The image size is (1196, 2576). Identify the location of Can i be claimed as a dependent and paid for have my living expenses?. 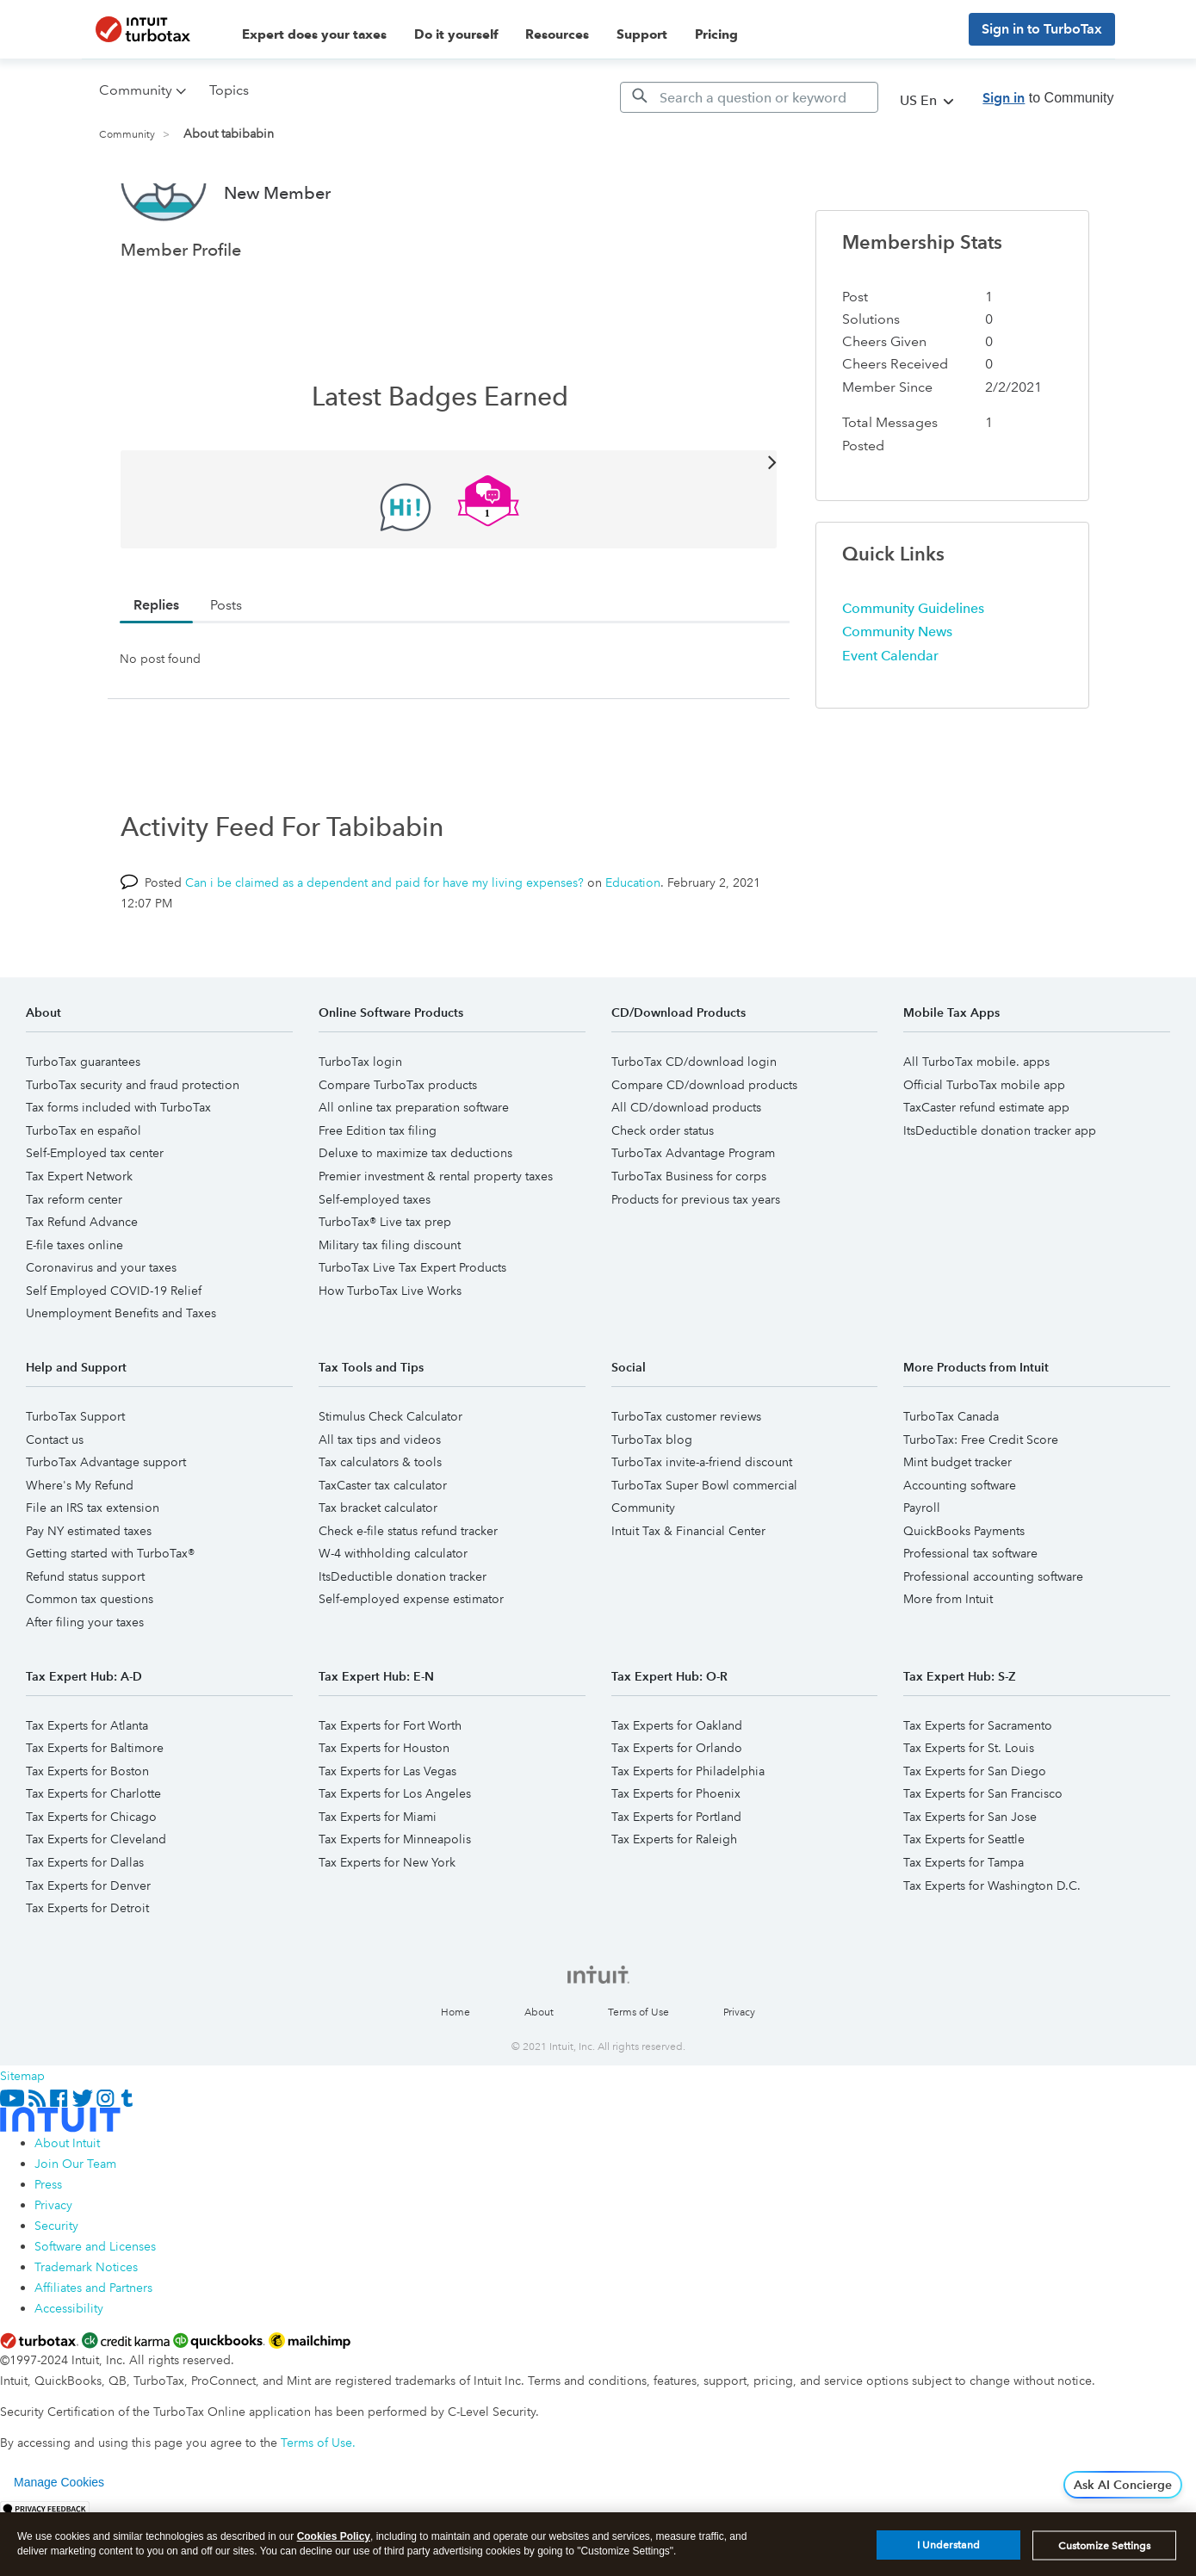
(384, 947).